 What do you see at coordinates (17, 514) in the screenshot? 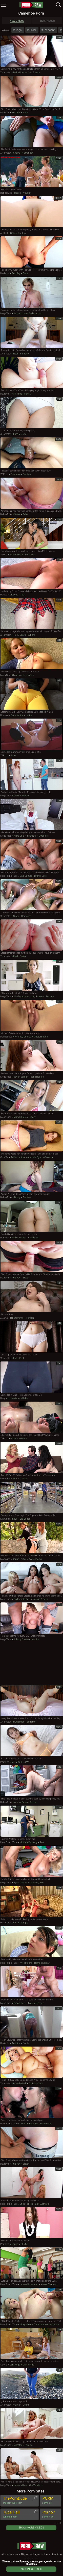
I see `Sister` at bounding box center [17, 514].